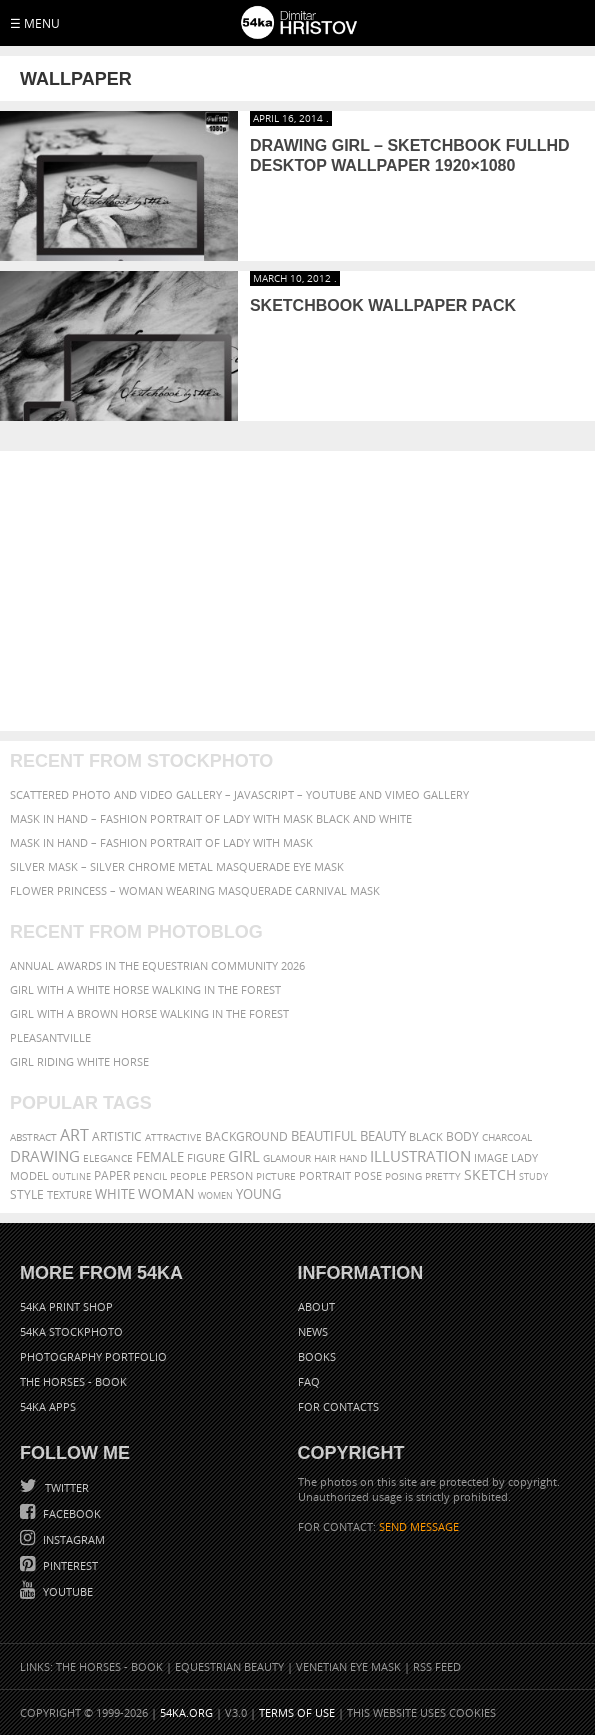 This screenshot has width=595, height=1735. What do you see at coordinates (338, 1406) in the screenshot?
I see `For Contacts` at bounding box center [338, 1406].